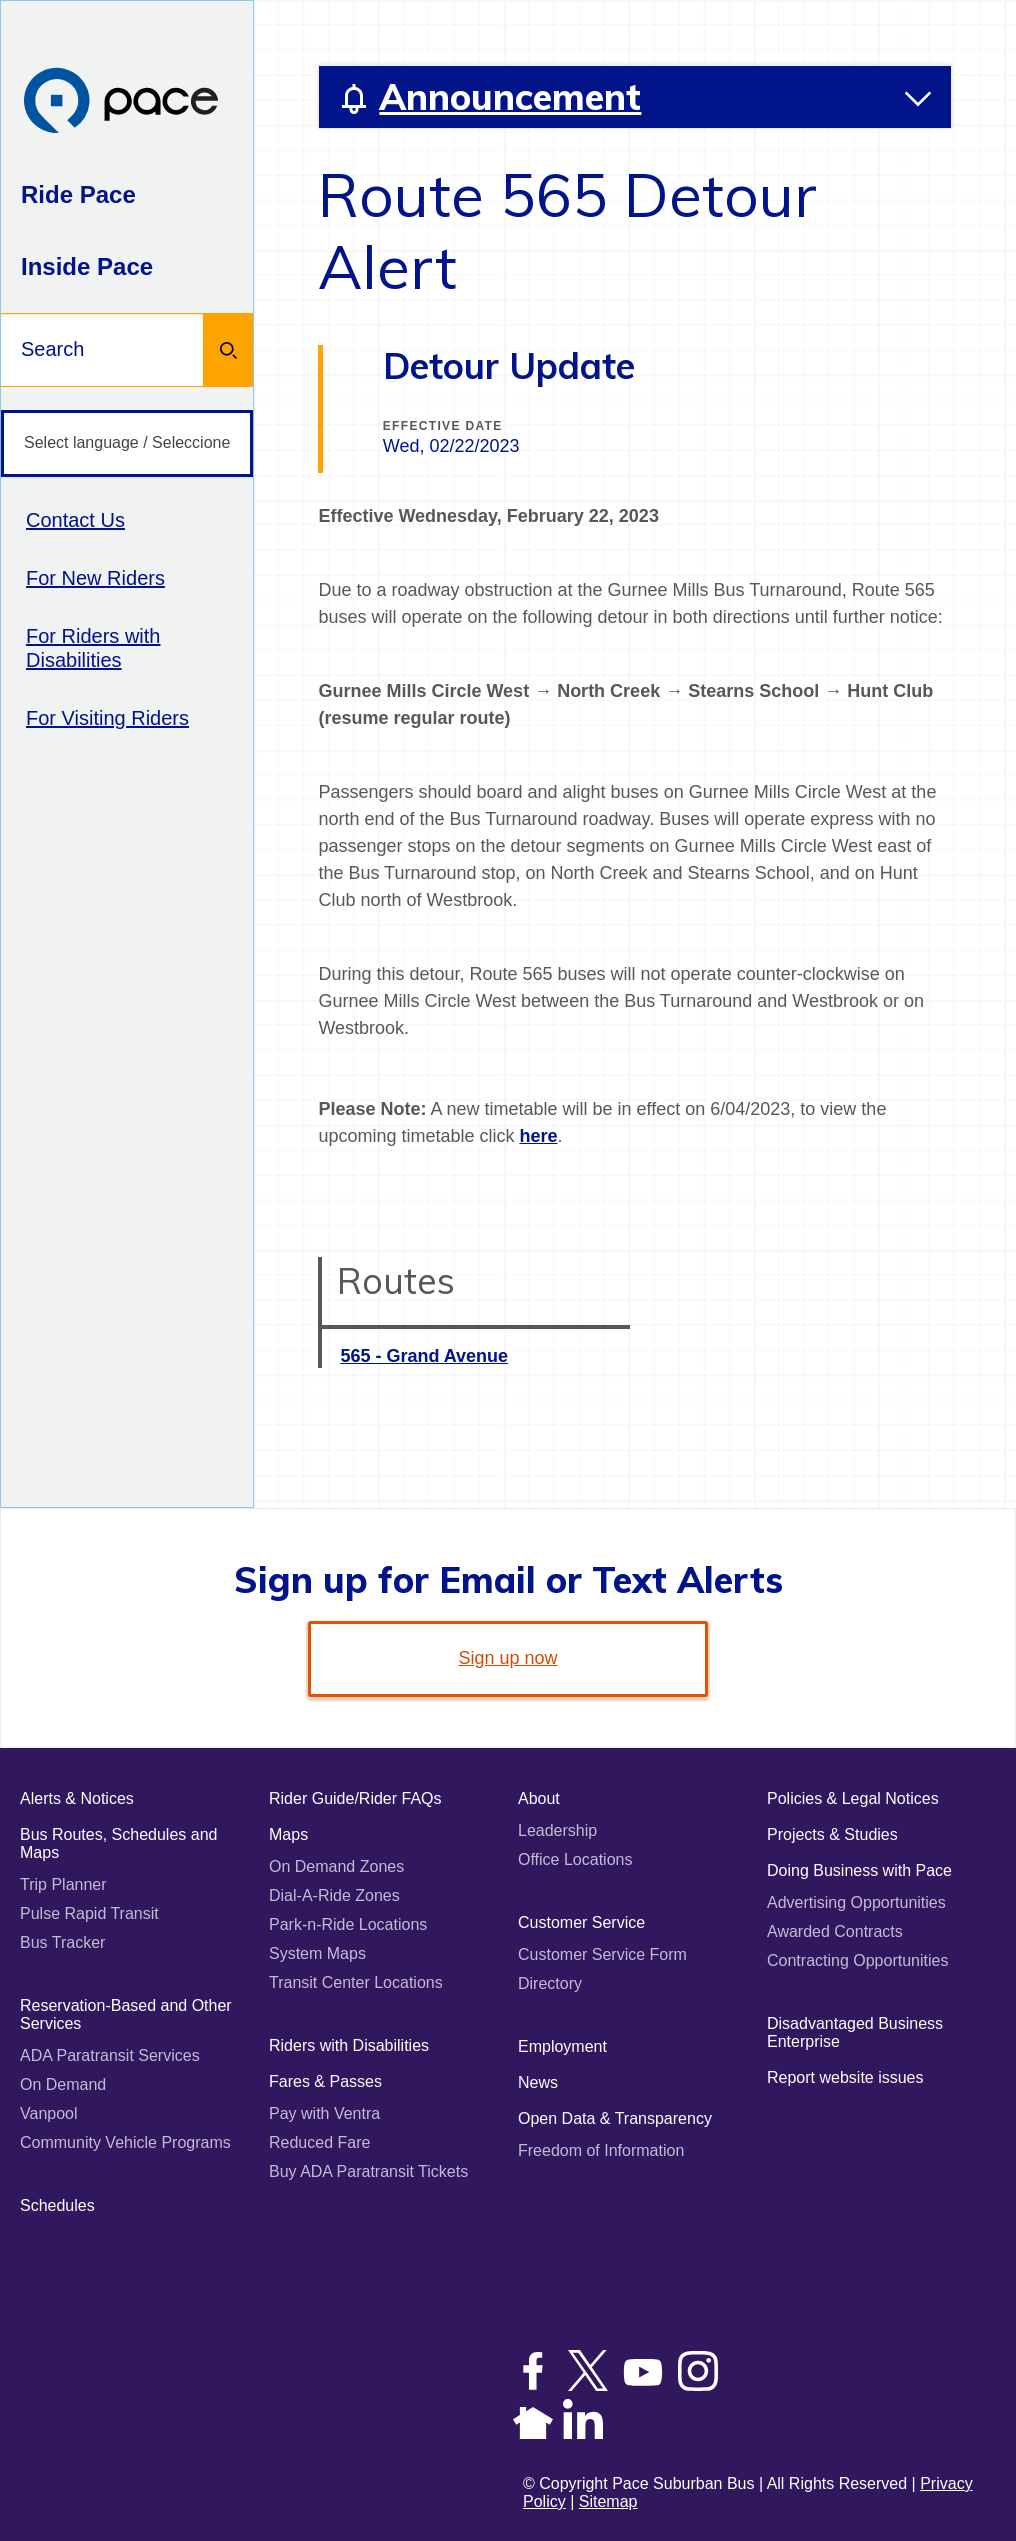 The height and width of the screenshot is (2541, 1016). I want to click on Office Locations, so click(575, 1859).